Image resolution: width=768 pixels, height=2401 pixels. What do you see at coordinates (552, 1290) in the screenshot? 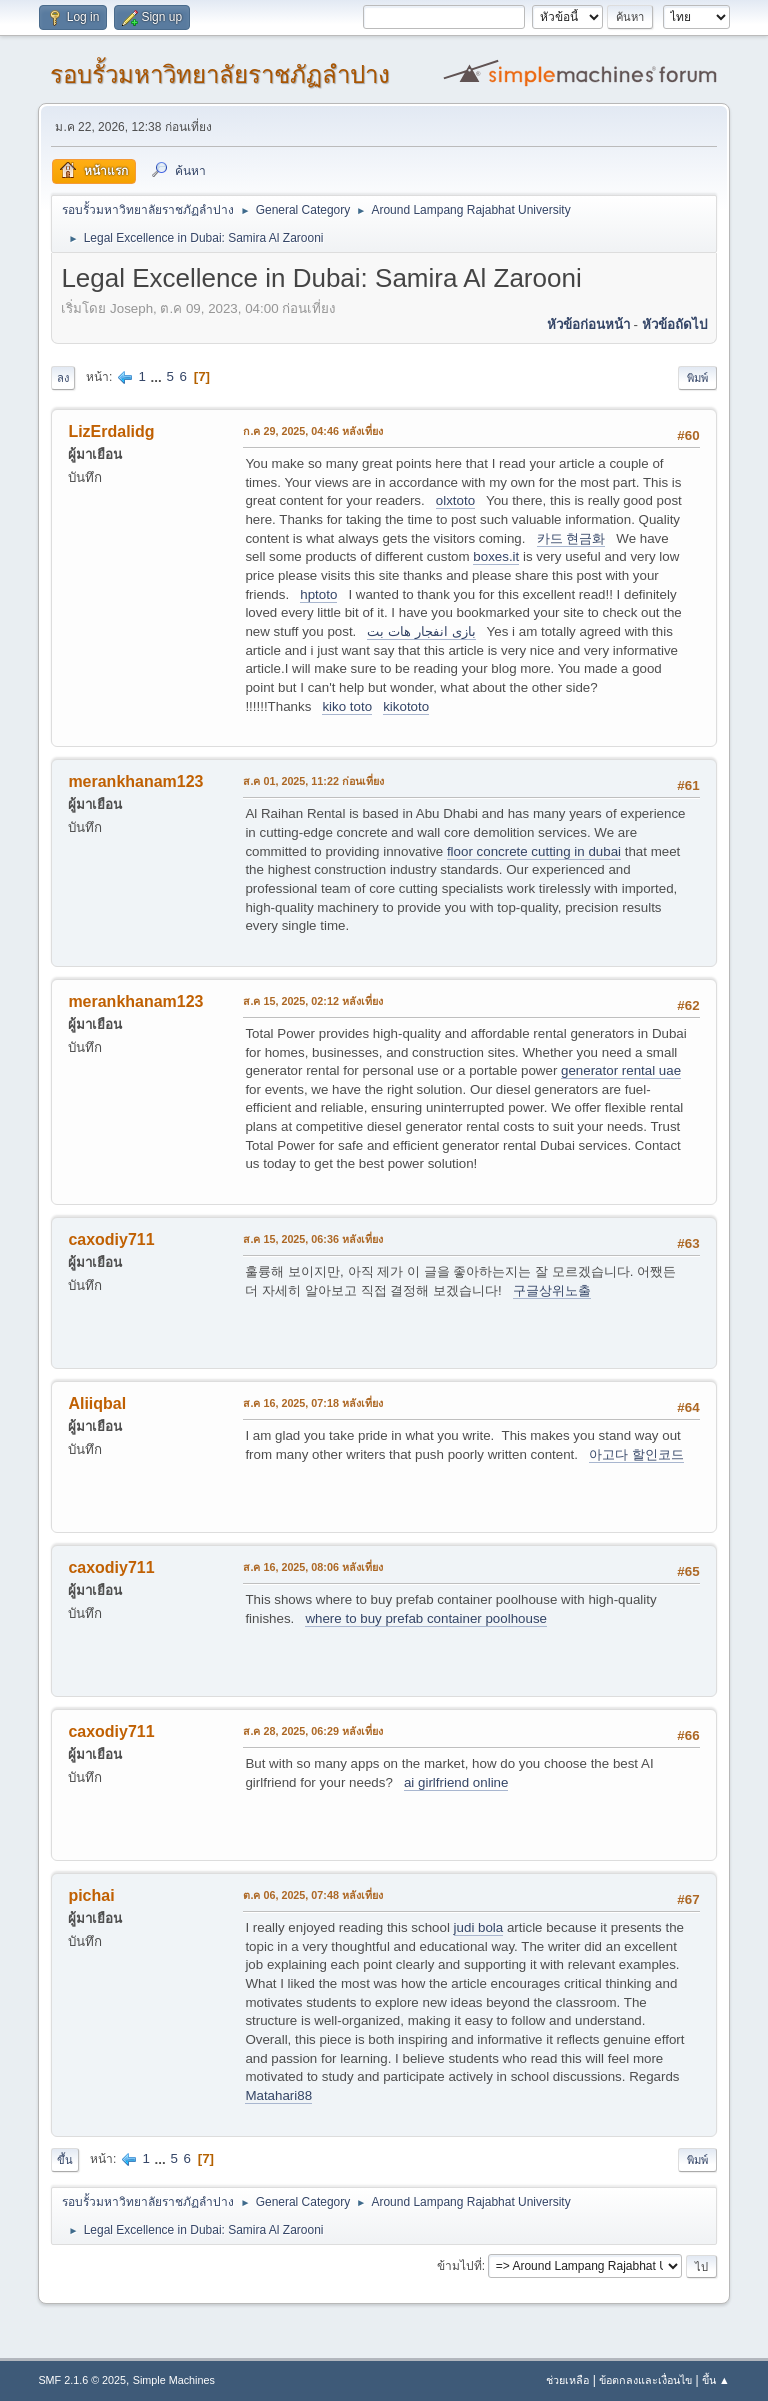
I see `구글상위노출` at bounding box center [552, 1290].